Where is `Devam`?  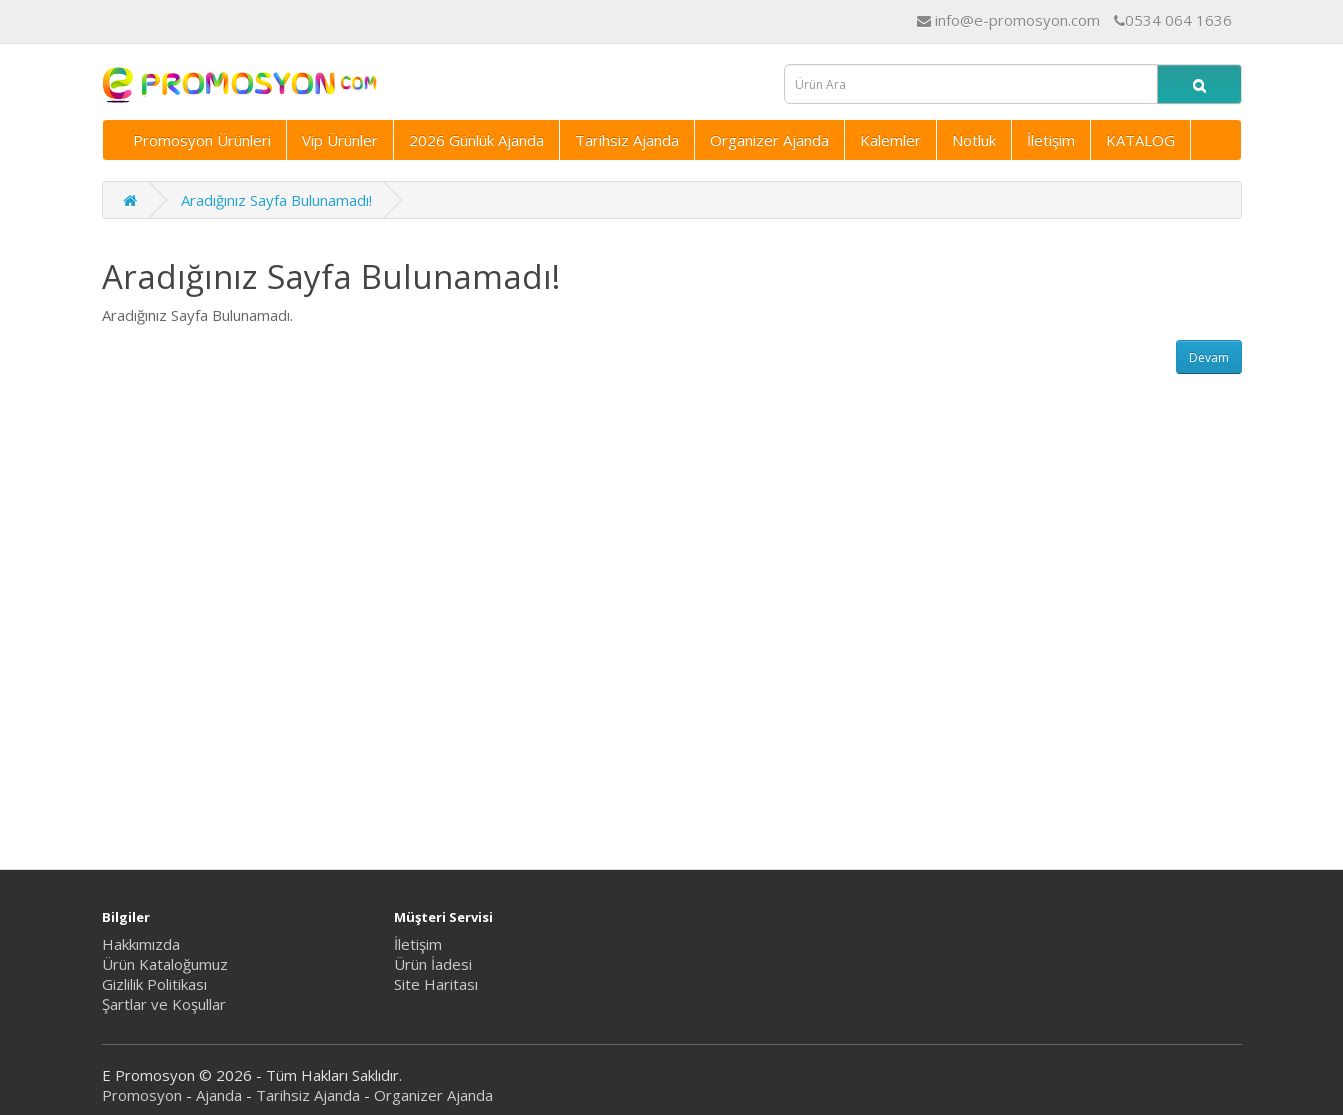 Devam is located at coordinates (1209, 357).